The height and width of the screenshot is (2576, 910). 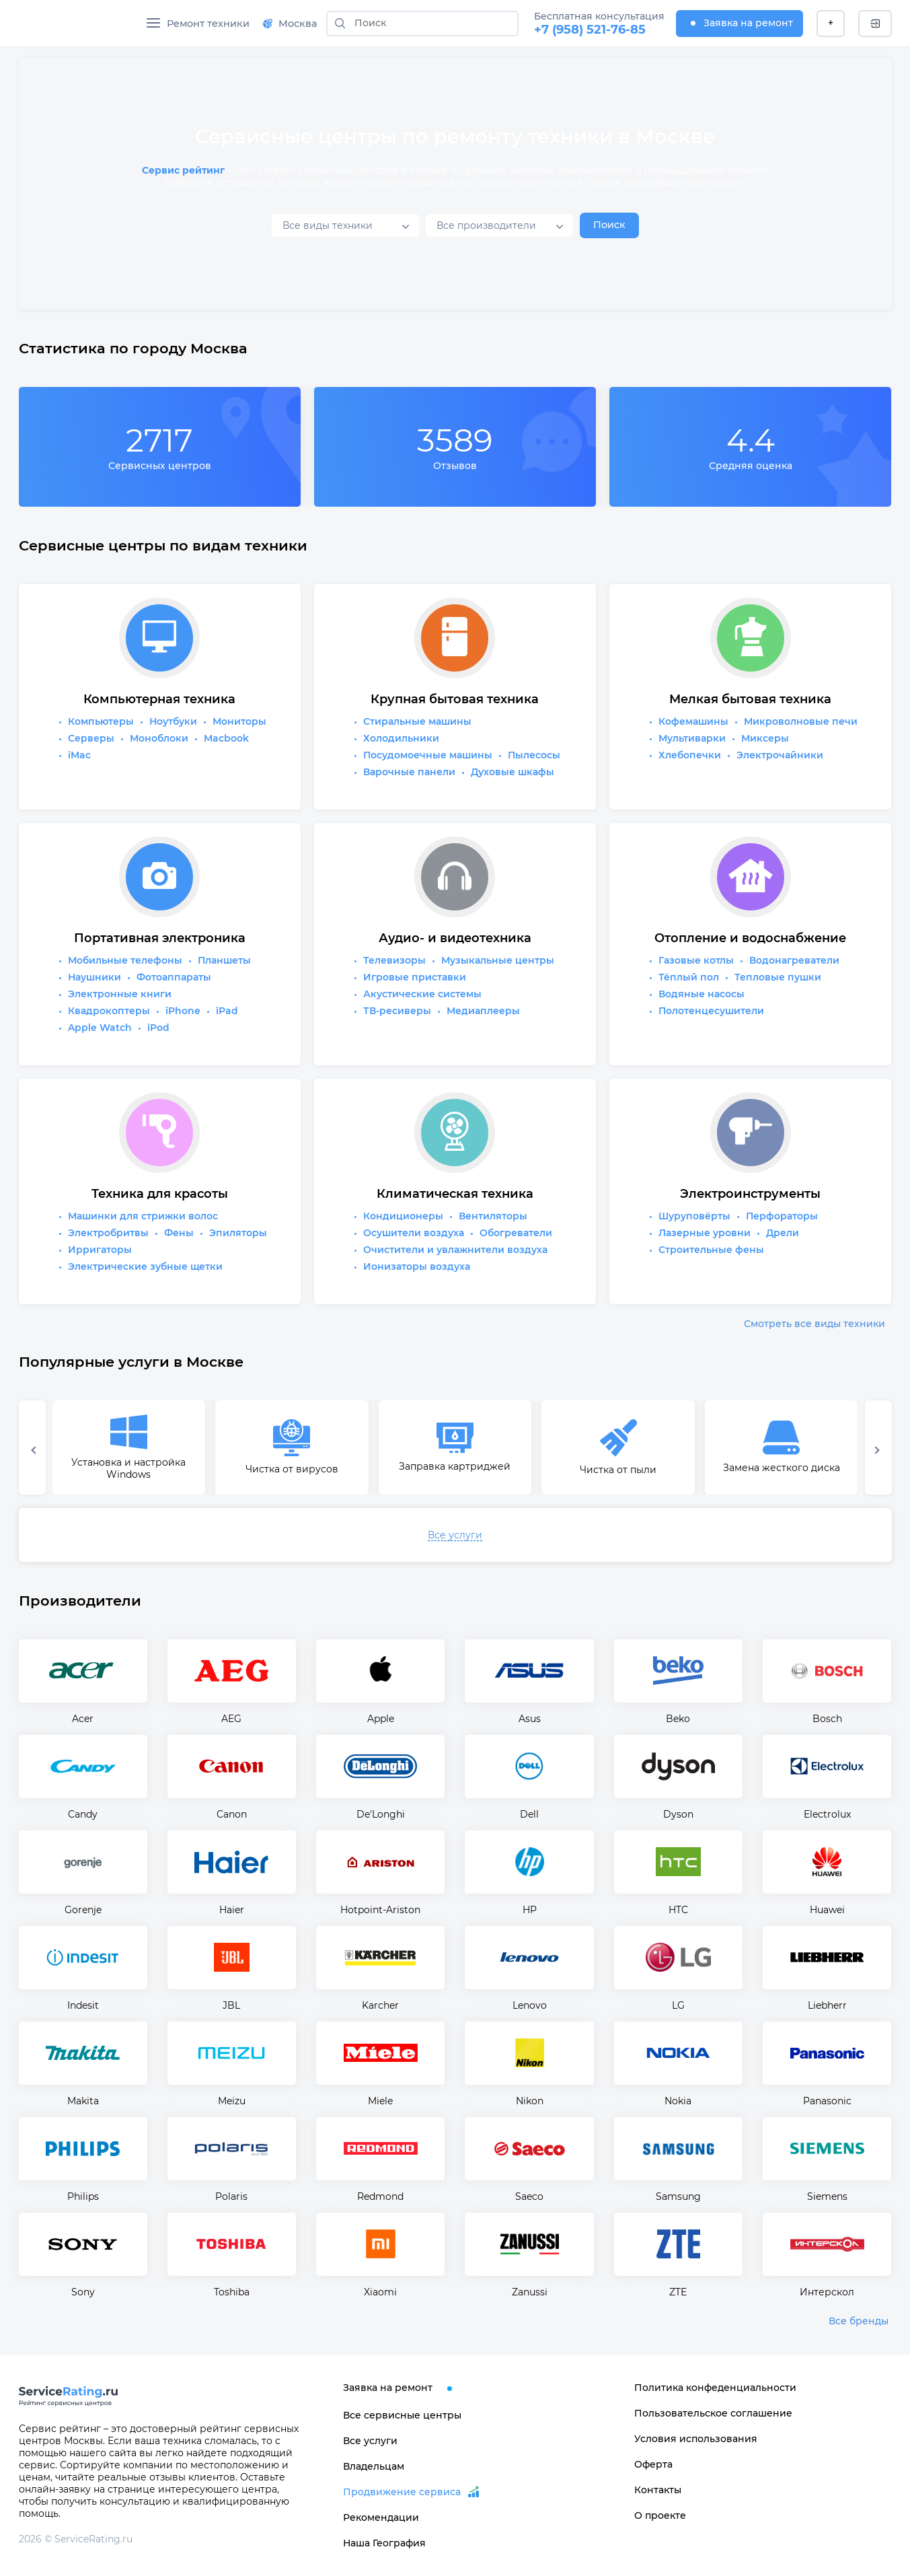 What do you see at coordinates (401, 738) in the screenshot?
I see `Холодильники` at bounding box center [401, 738].